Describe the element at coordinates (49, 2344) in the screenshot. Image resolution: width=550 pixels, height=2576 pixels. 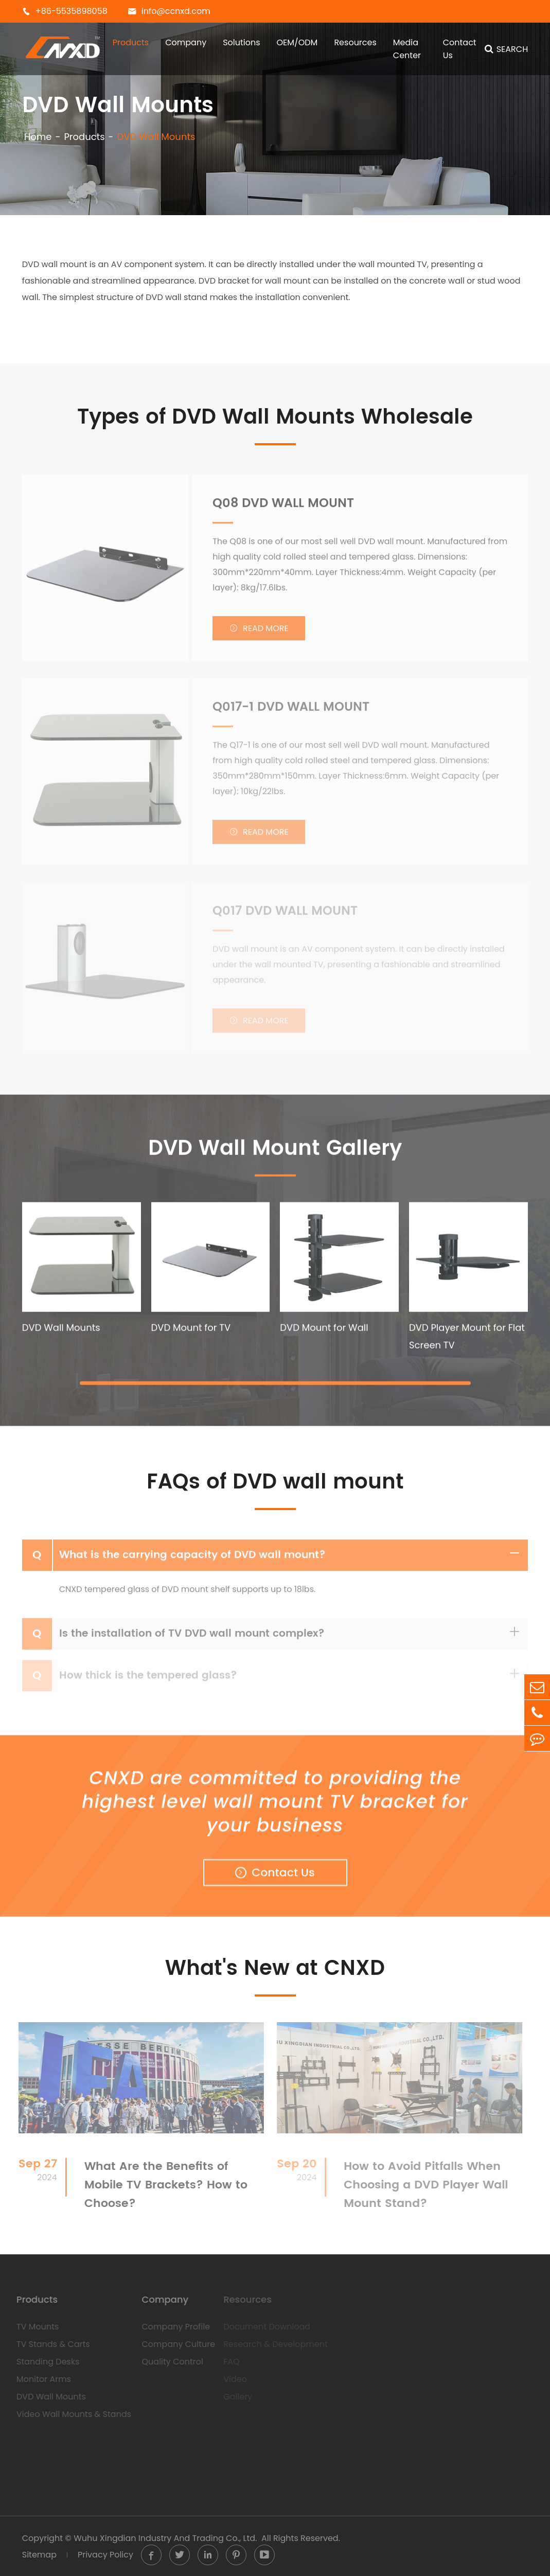
I see `TV Stands & Carts` at that location.